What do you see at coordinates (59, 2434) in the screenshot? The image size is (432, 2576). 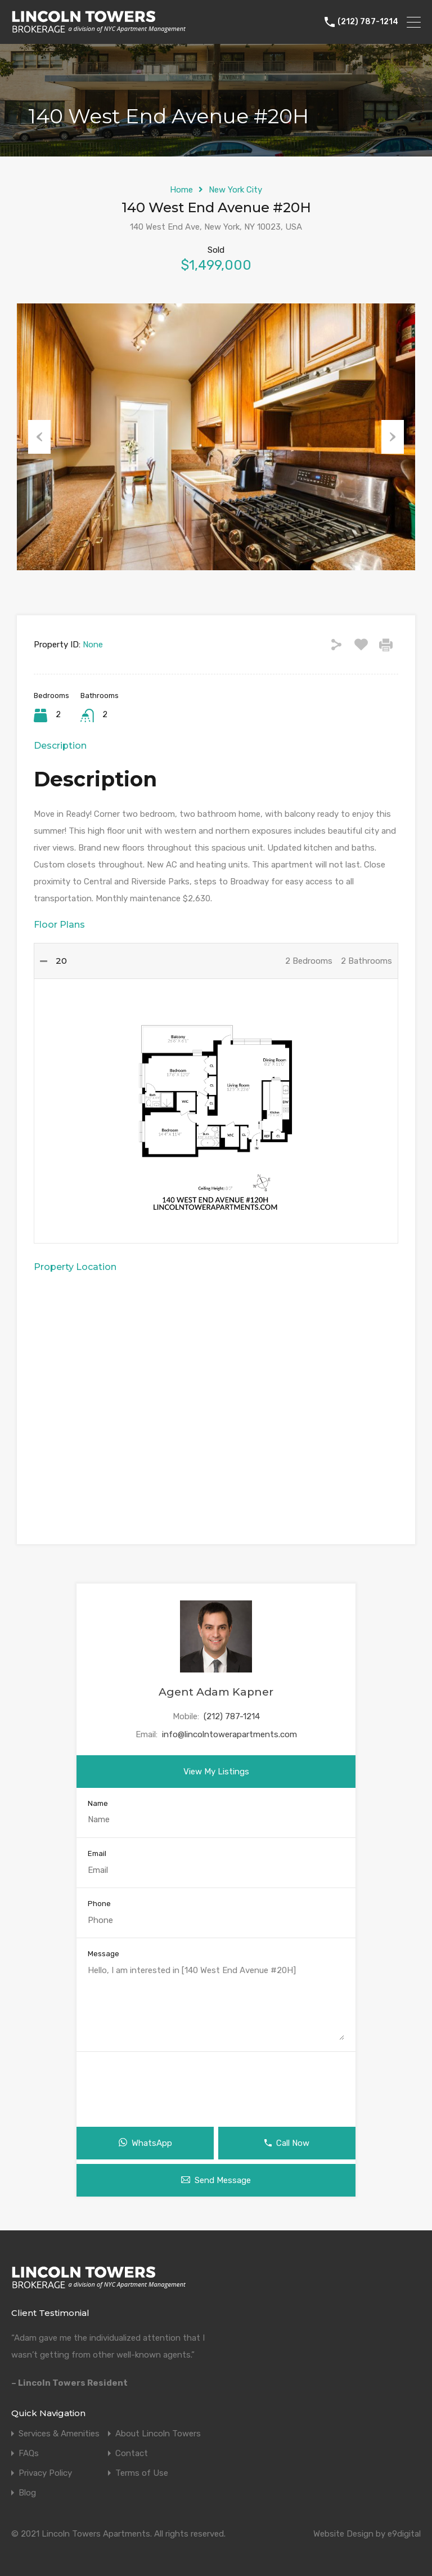 I see `Services & Amenities` at bounding box center [59, 2434].